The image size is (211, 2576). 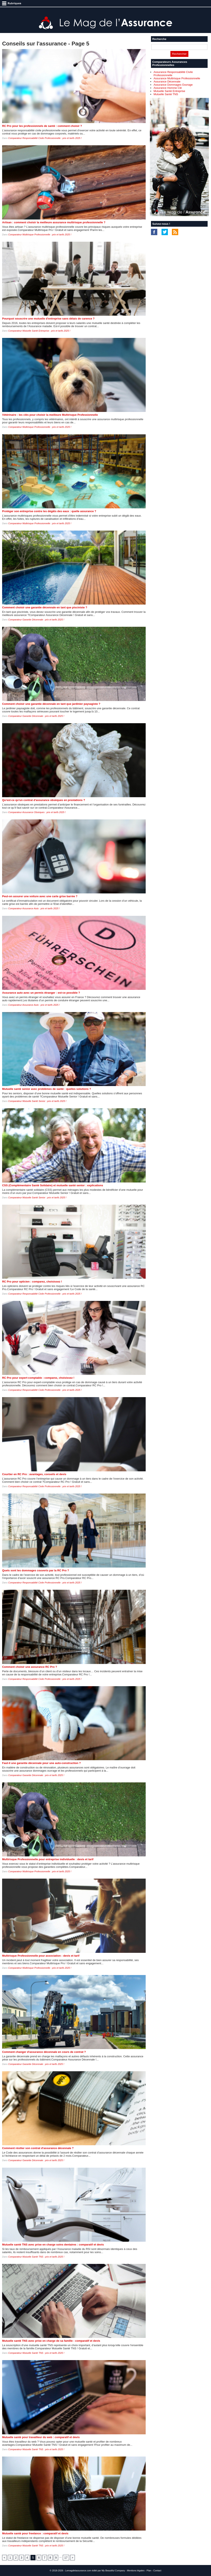 I want to click on Courtier en RC Pro : avantages, conseils et devis, so click(x=34, y=1474).